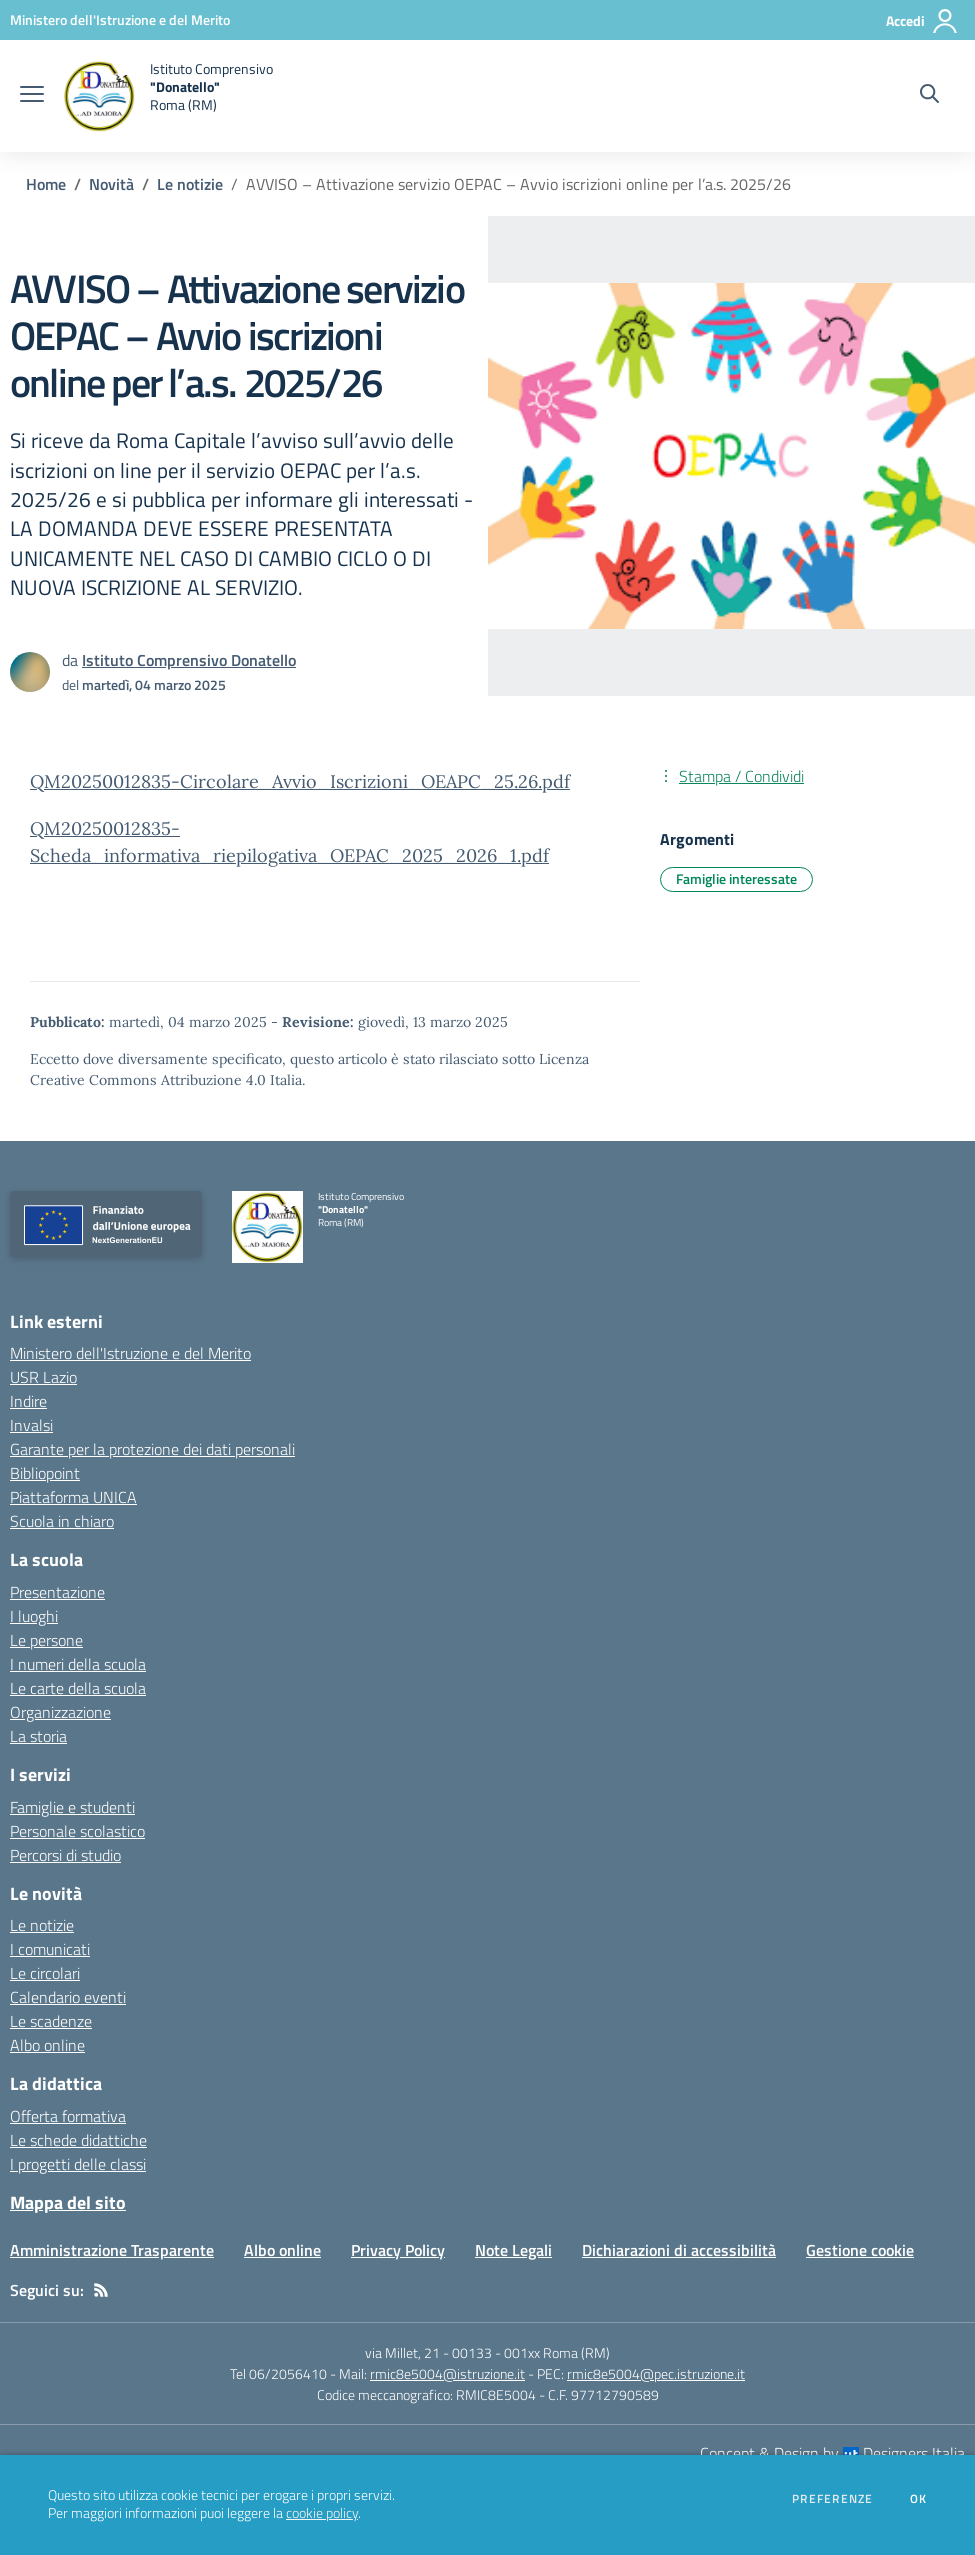 This screenshot has width=975, height=2555. What do you see at coordinates (736, 878) in the screenshot?
I see `Famiglie interessate` at bounding box center [736, 878].